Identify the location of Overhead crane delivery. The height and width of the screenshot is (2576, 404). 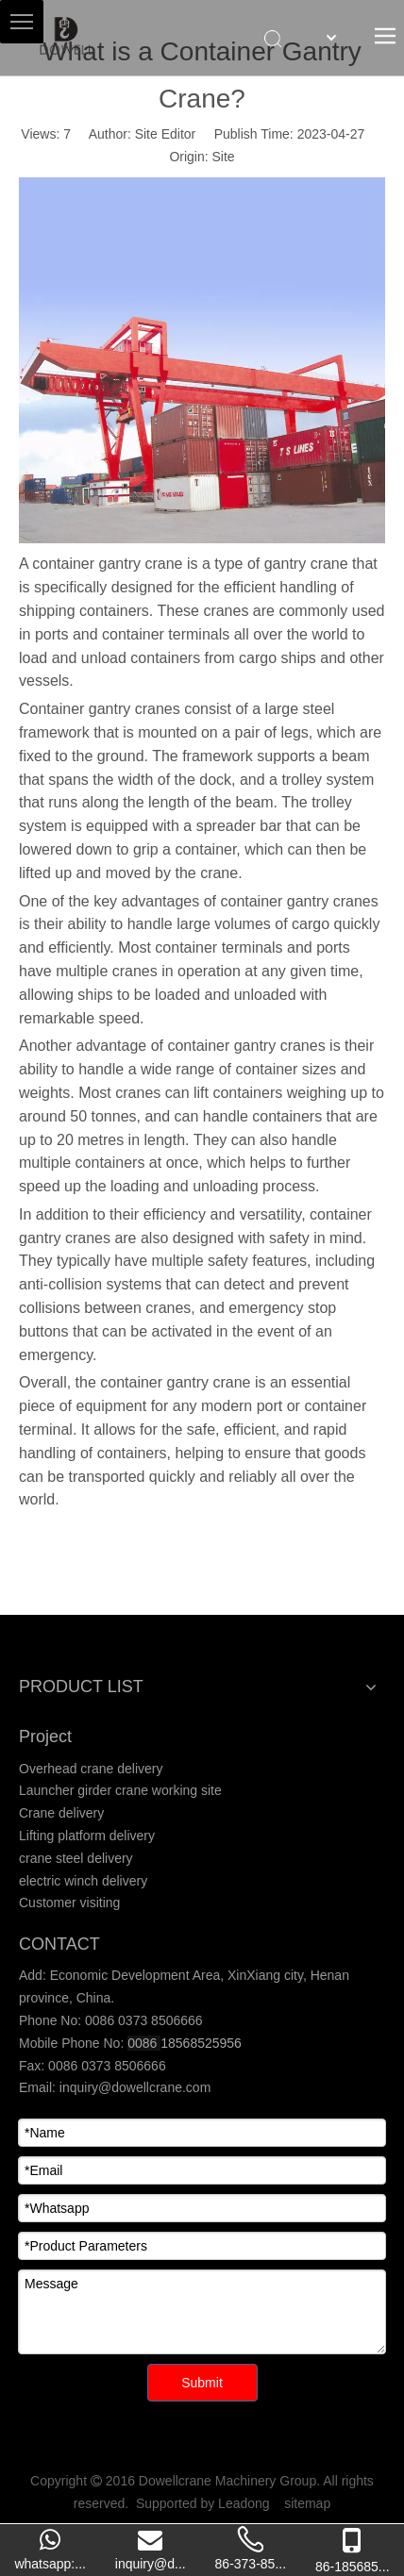
(91, 1768).